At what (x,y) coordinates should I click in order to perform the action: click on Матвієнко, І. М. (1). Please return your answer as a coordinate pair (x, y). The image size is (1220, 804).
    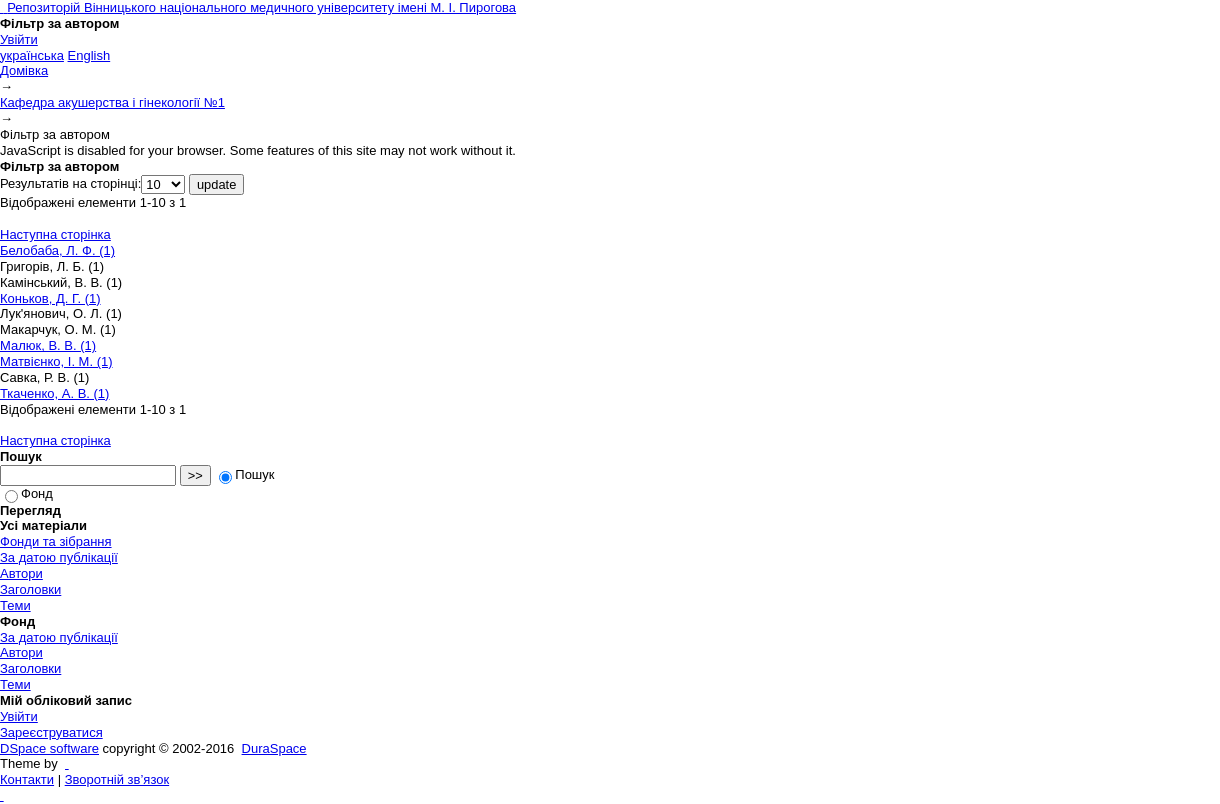
    Looking at the image, I should click on (56, 361).